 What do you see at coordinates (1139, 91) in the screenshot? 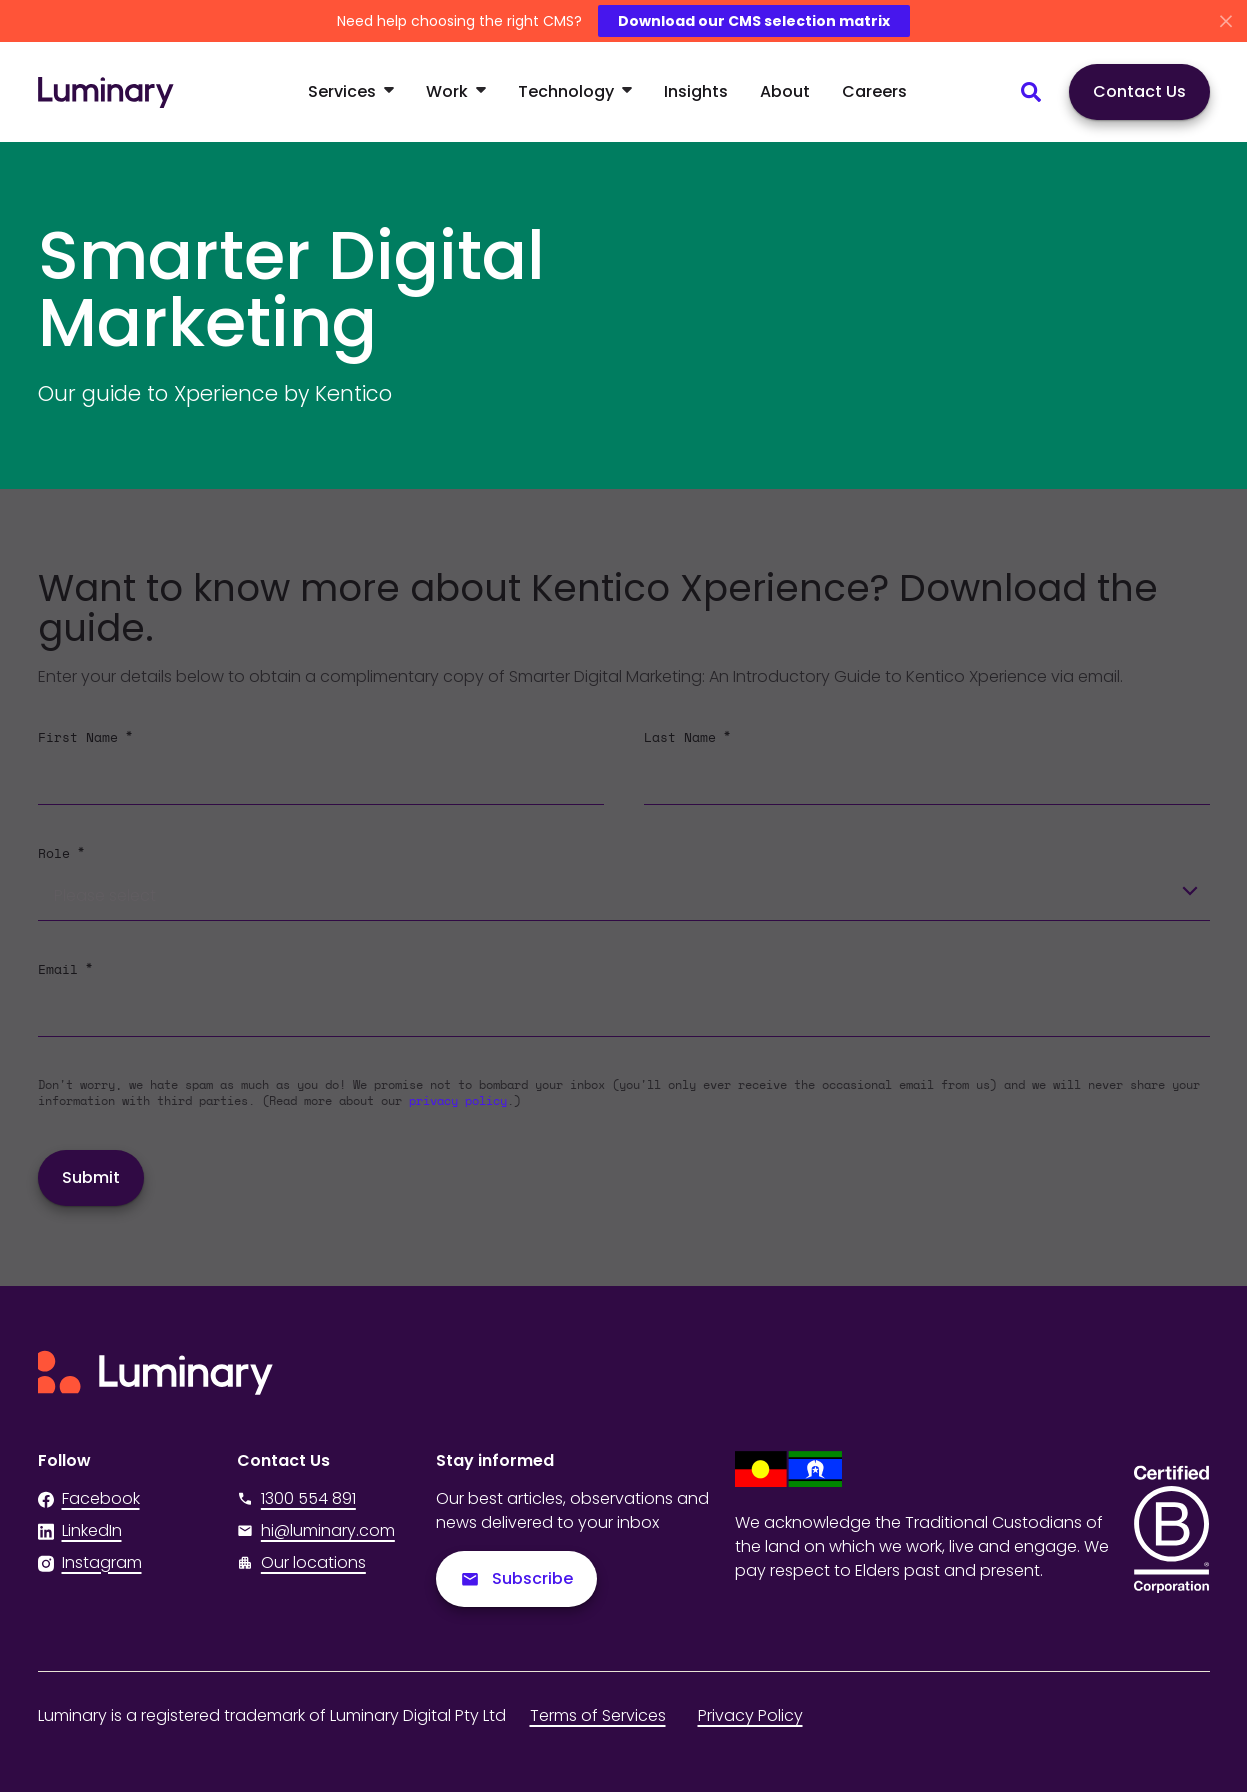
I see `Contact Us` at bounding box center [1139, 91].